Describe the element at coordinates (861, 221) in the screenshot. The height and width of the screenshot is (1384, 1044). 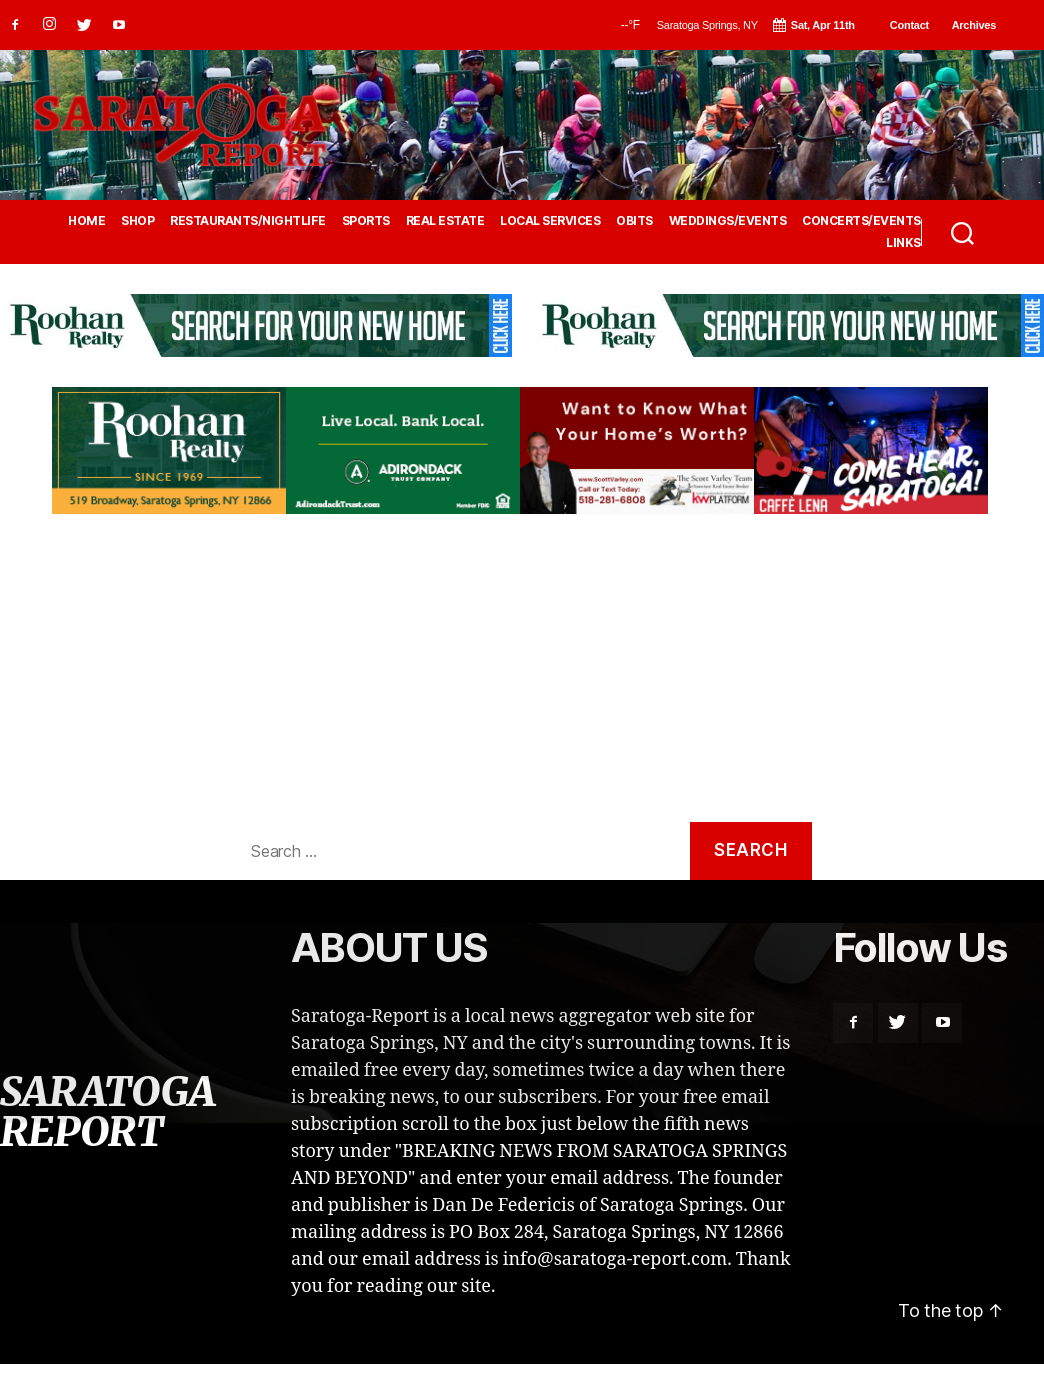
I see `CONCERTS/EVENTS` at that location.